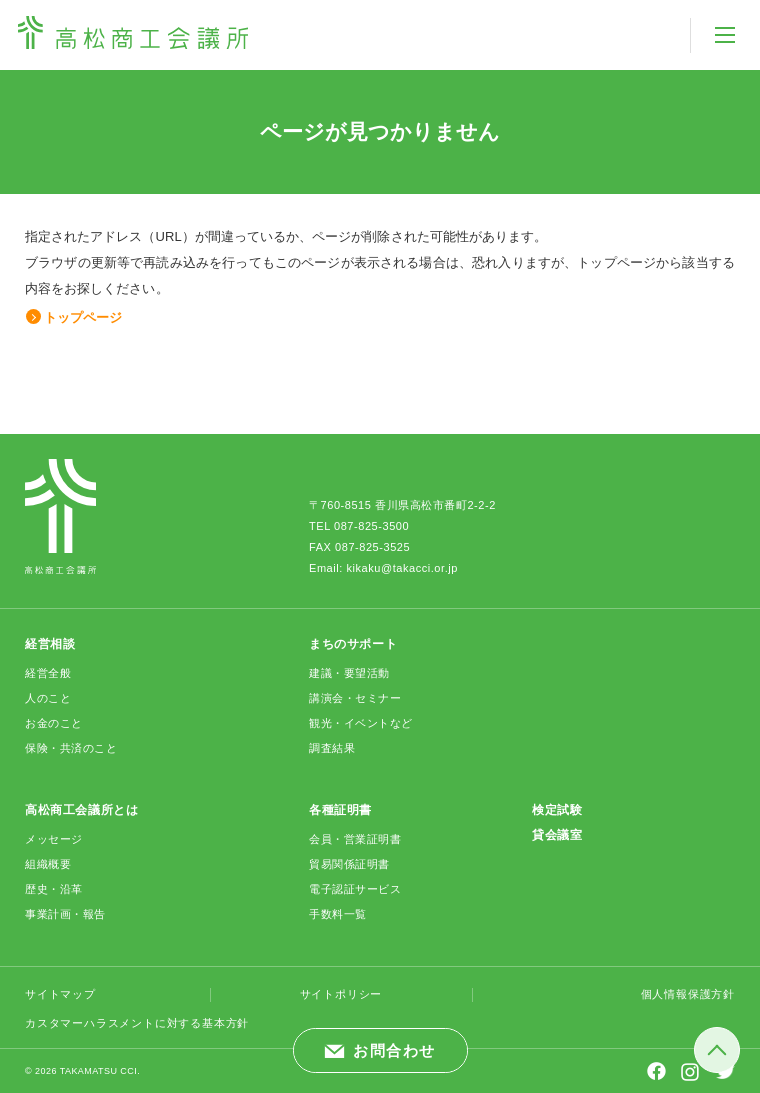 Image resolution: width=760 pixels, height=1093 pixels. I want to click on 高松商工会議所とは, so click(81, 810).